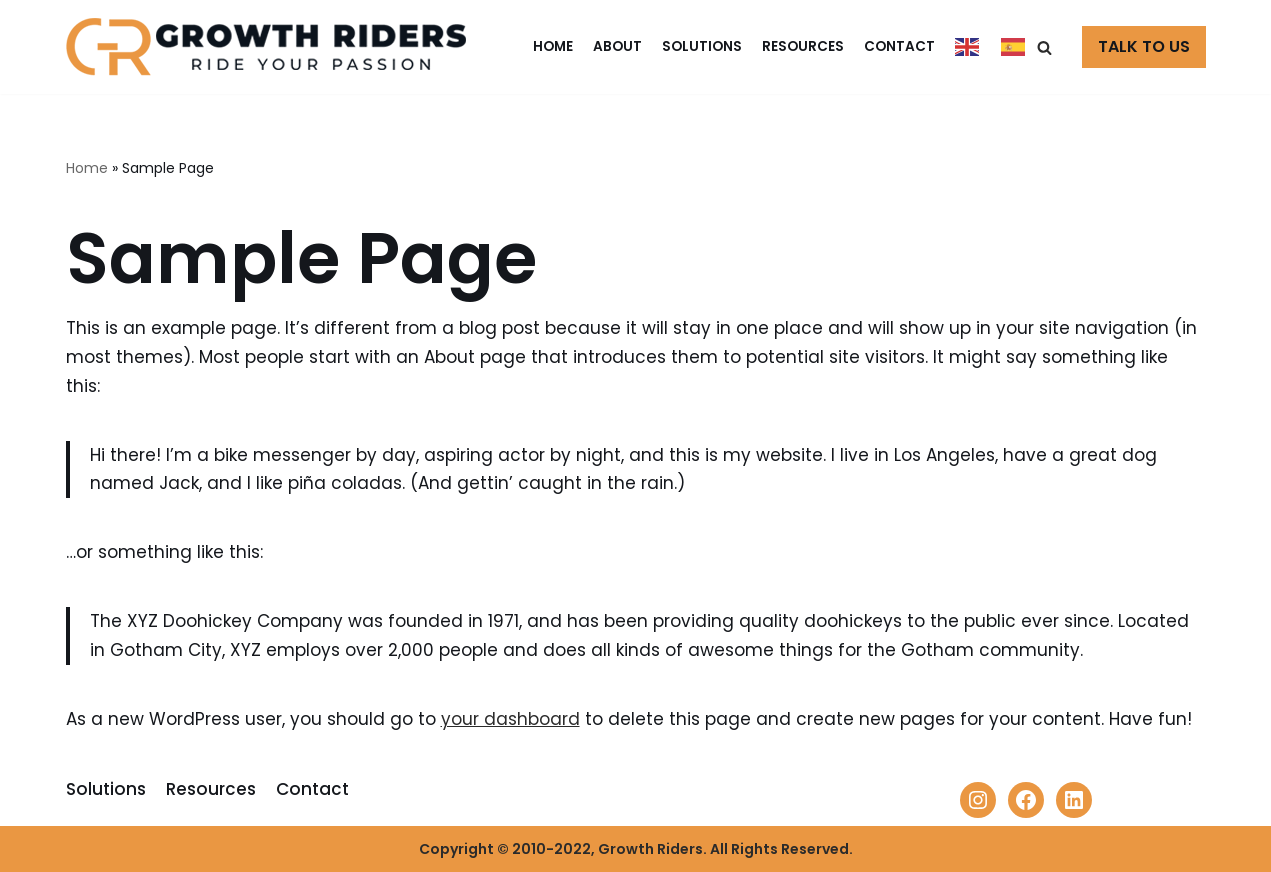 The height and width of the screenshot is (872, 1271). I want to click on [LinkedIn: https://www.linkedin.com/company/growth-riders], so click(1074, 800).